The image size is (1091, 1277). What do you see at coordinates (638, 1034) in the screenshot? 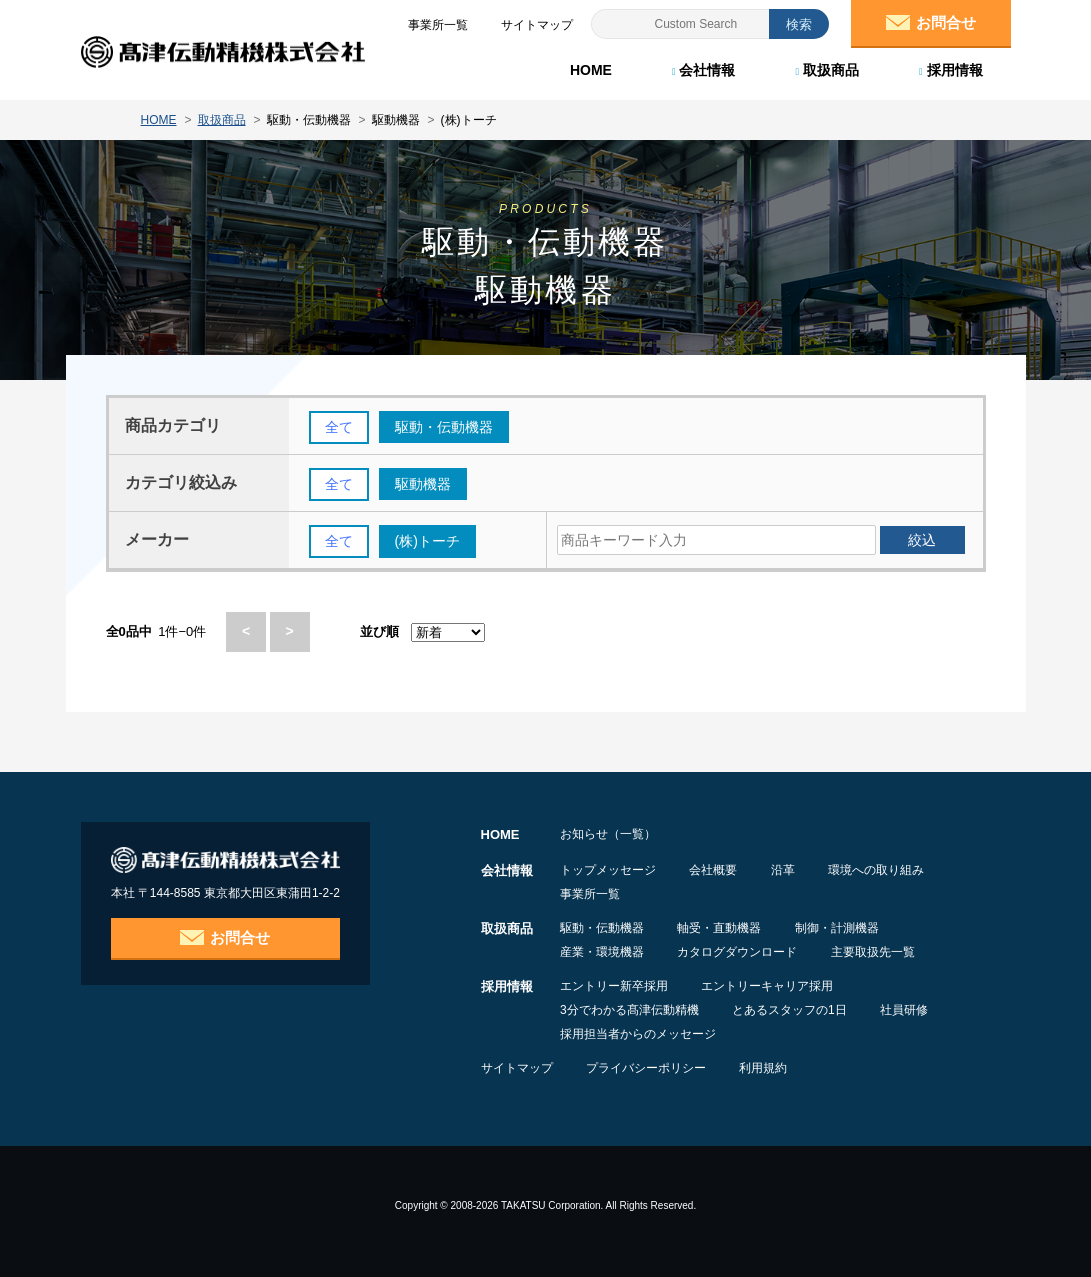
I see `採用担当者からのメッセージ` at bounding box center [638, 1034].